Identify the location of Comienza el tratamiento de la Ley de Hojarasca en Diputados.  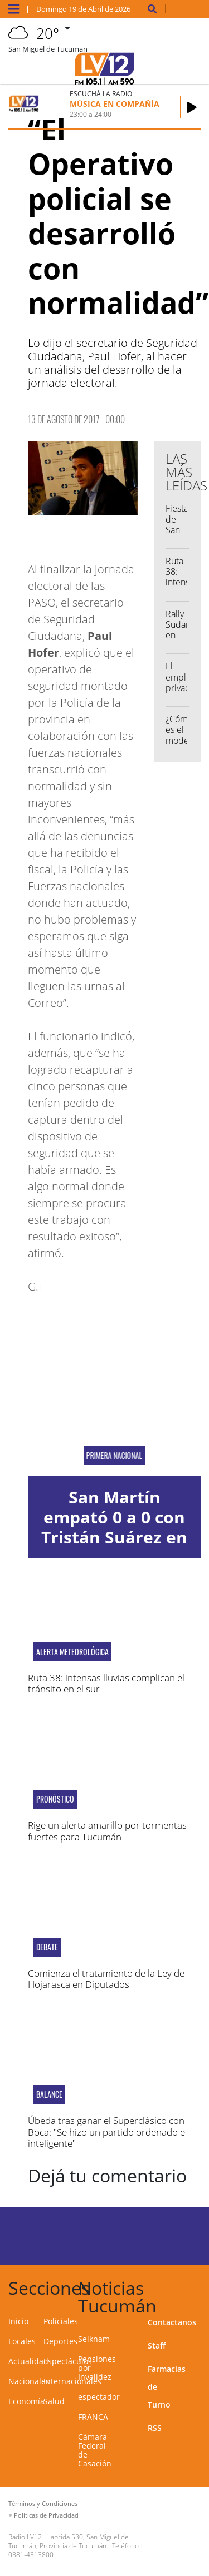
(106, 1979).